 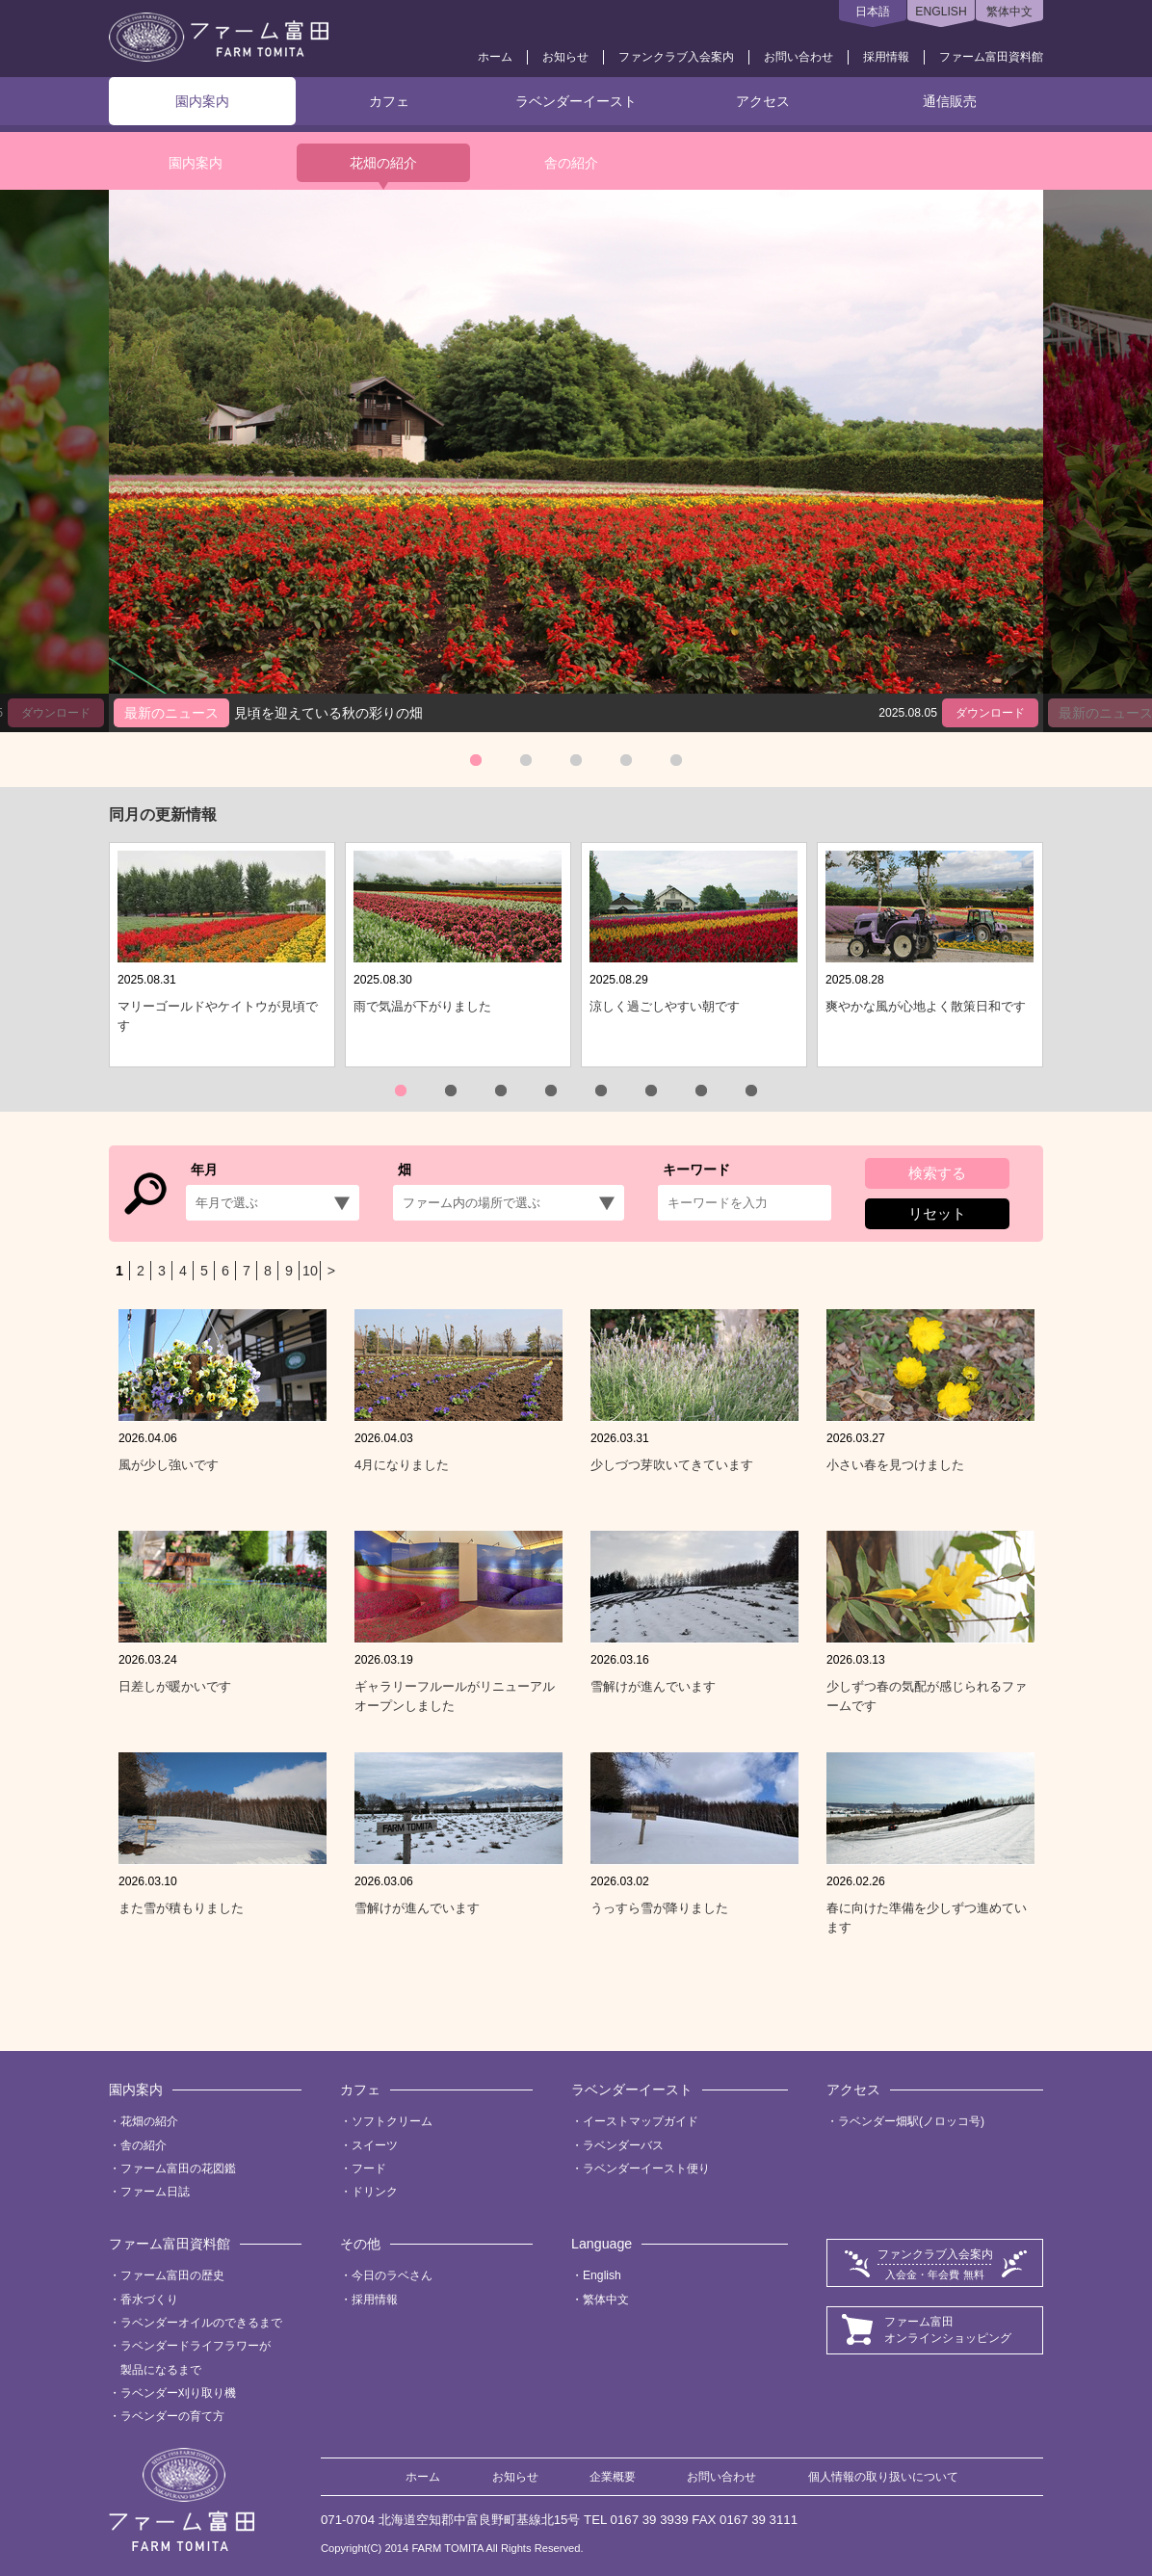 What do you see at coordinates (640, 2121) in the screenshot?
I see `イーストマップガイド` at bounding box center [640, 2121].